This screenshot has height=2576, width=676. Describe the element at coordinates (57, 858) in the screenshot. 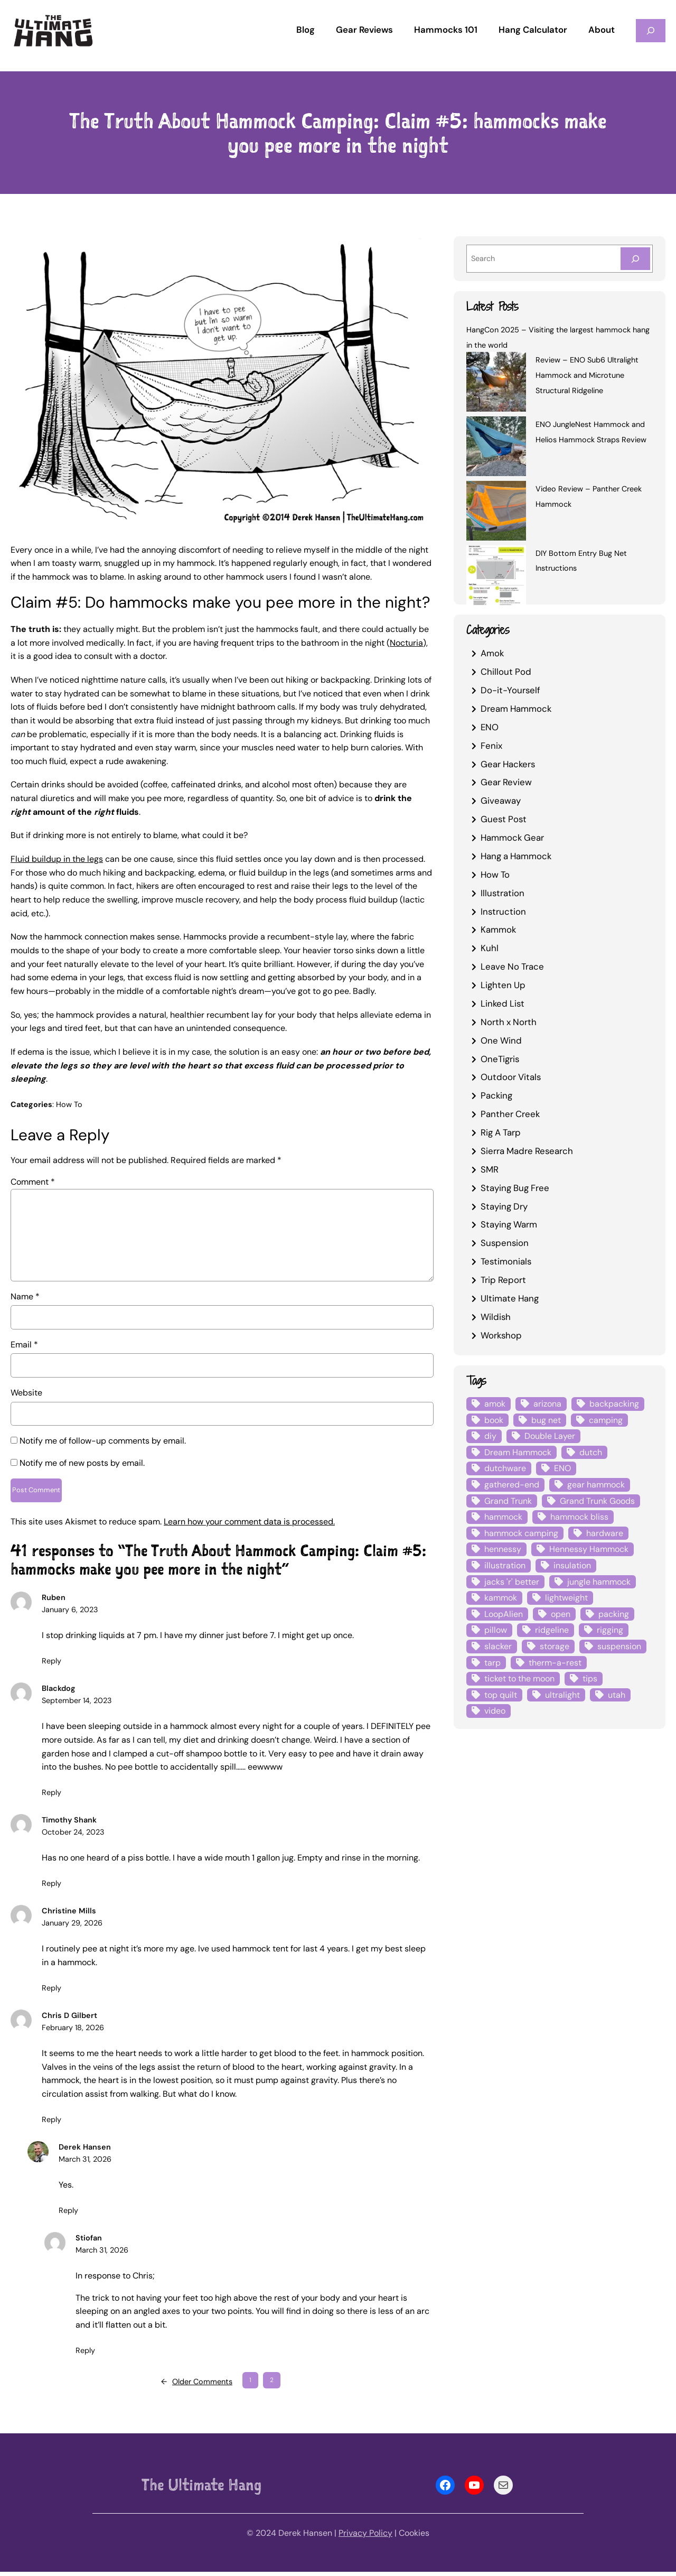

I see `Fluid buildup in the legs` at that location.